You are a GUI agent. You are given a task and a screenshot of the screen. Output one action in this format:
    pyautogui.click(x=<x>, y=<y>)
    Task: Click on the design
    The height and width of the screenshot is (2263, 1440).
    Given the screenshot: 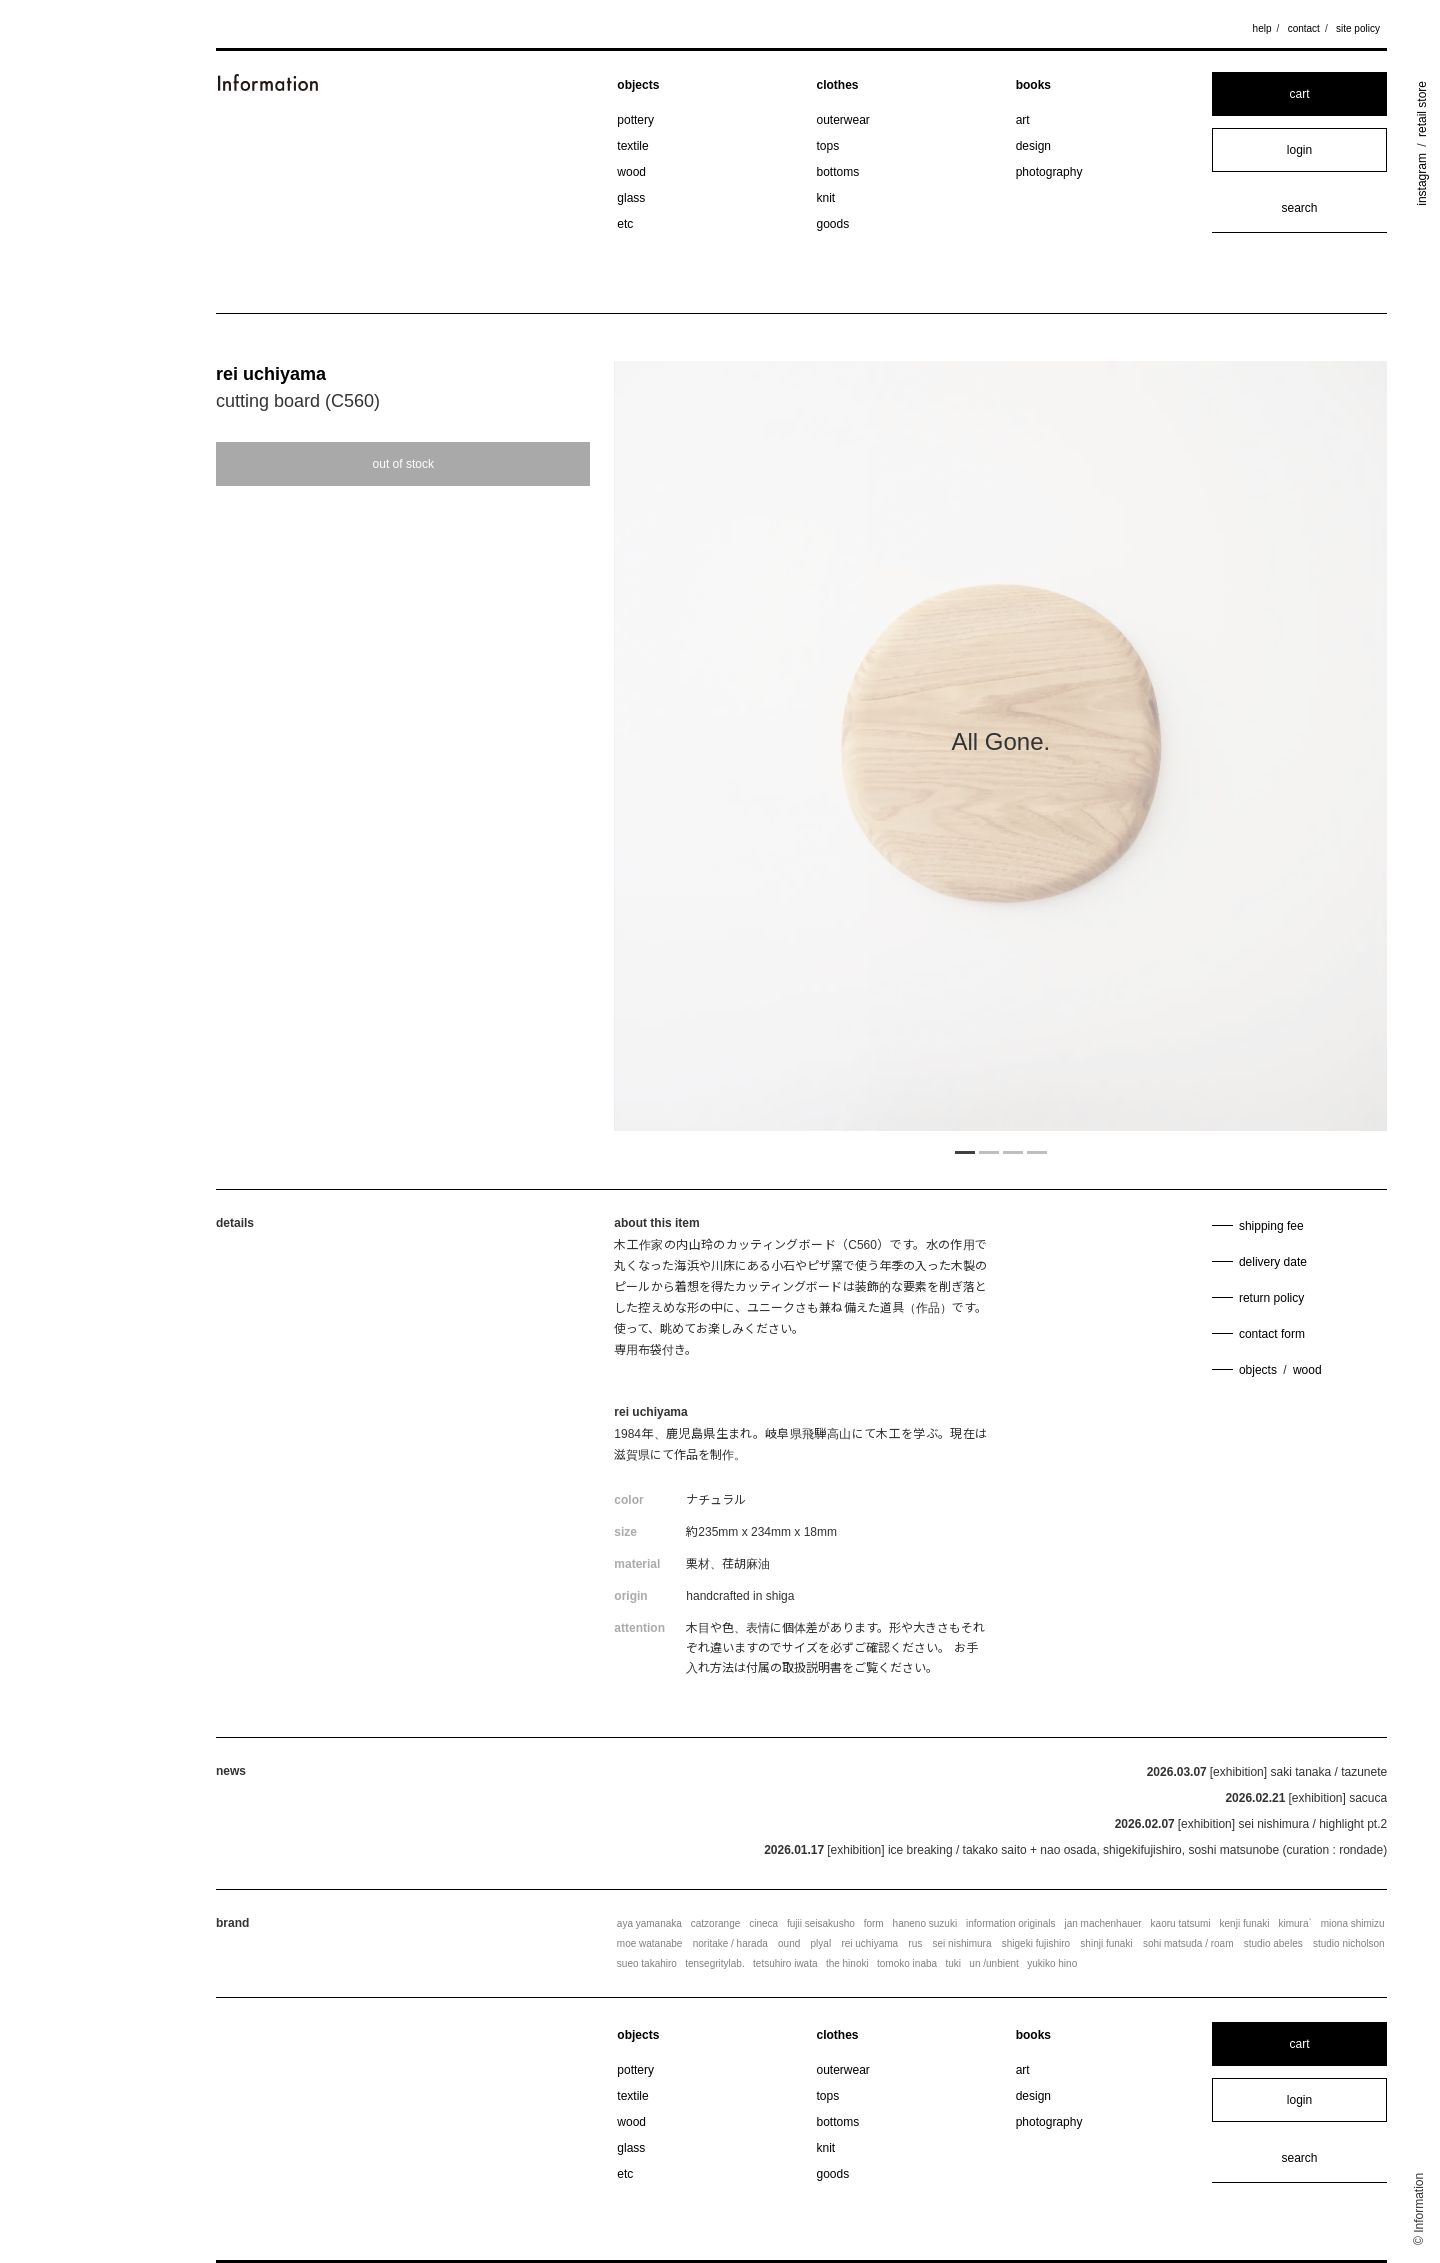 What is the action you would take?
    pyautogui.click(x=1033, y=146)
    